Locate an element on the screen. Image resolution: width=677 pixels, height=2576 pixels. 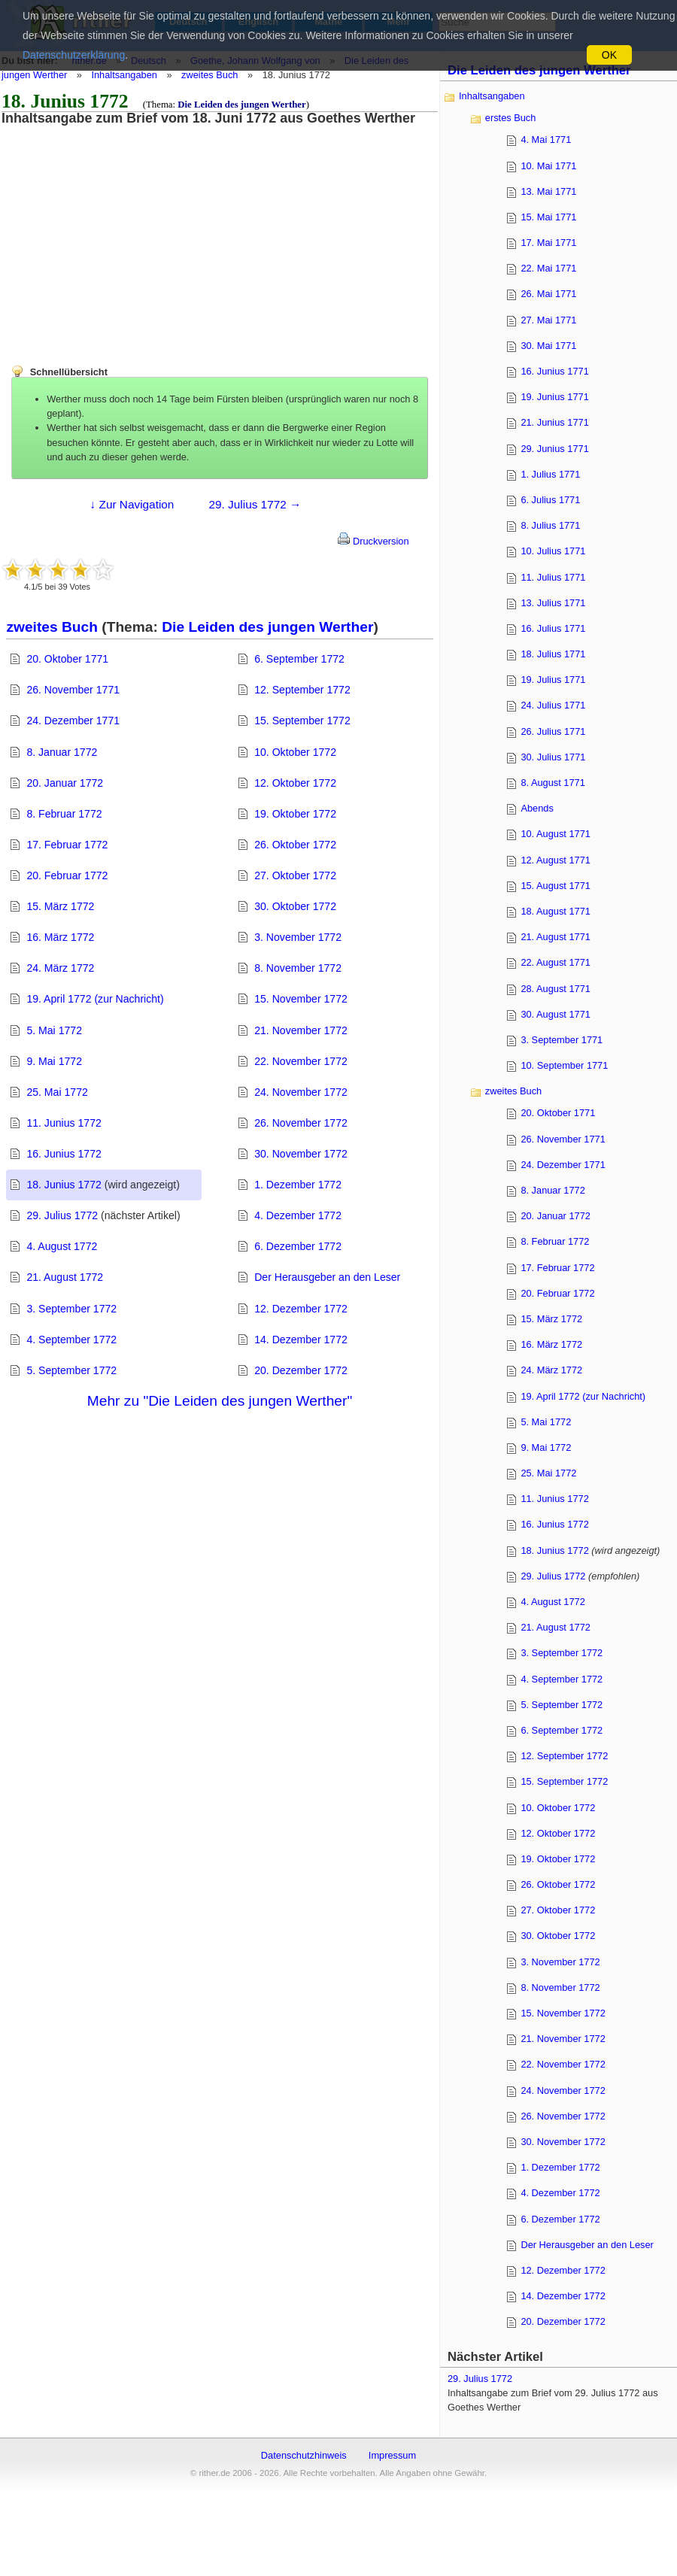
18. Junius 1772 is located at coordinates (63, 1185).